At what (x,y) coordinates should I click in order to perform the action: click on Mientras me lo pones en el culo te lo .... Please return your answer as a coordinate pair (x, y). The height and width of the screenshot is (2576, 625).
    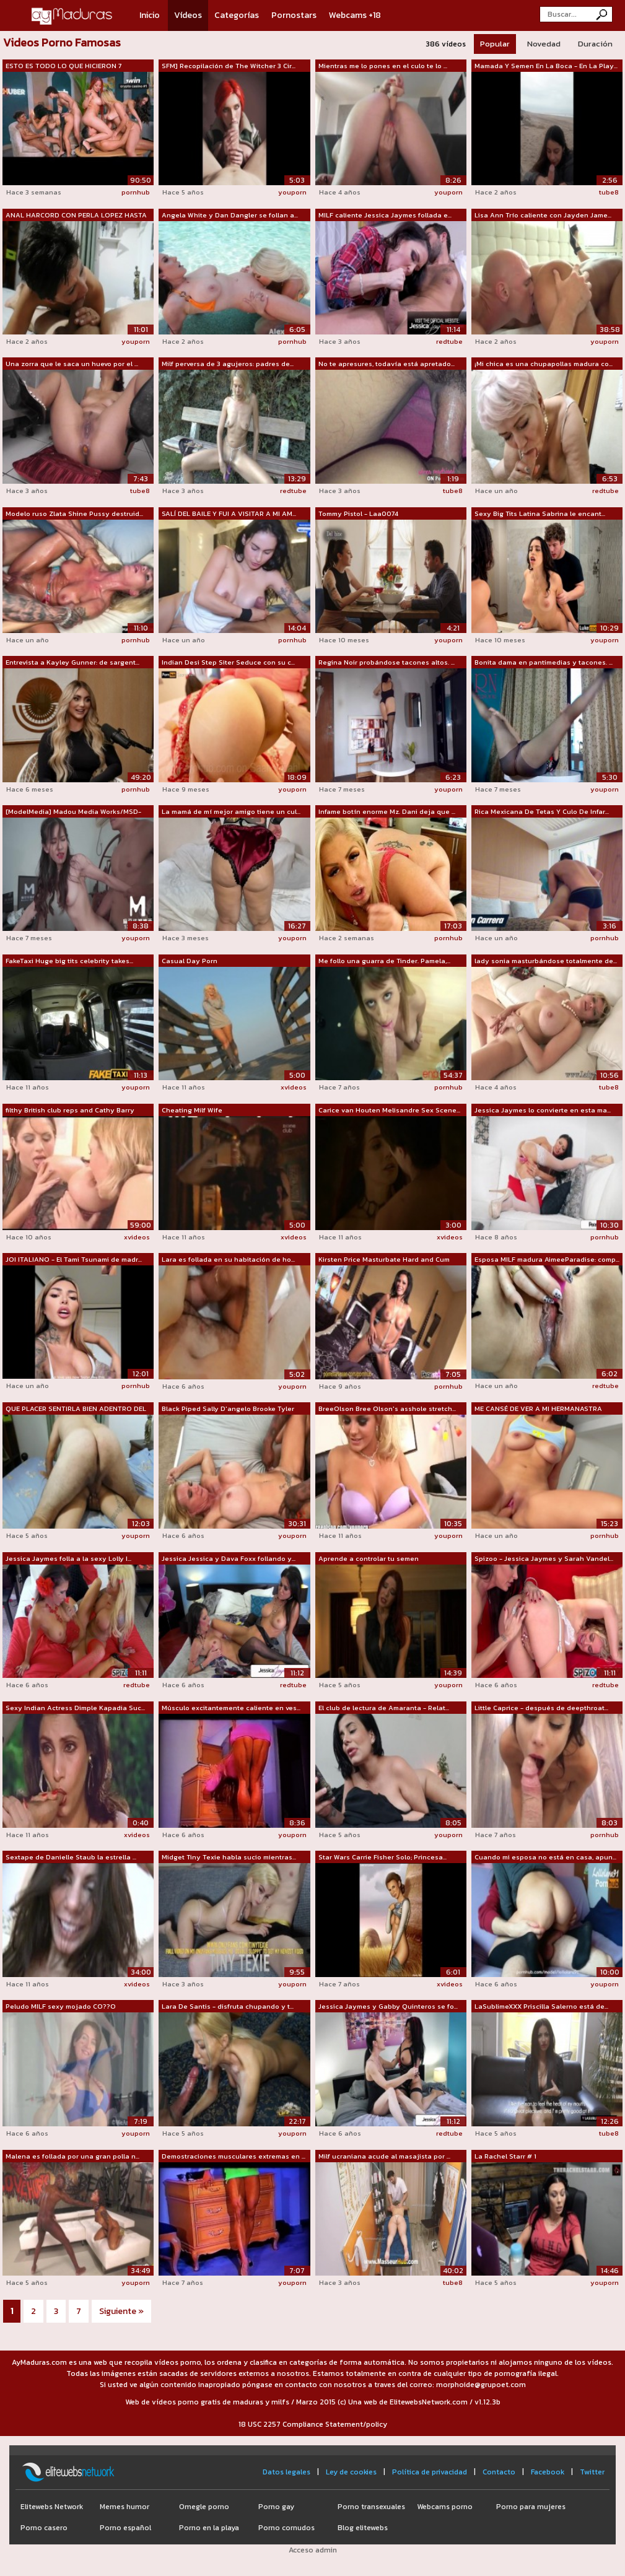
    Looking at the image, I should click on (382, 66).